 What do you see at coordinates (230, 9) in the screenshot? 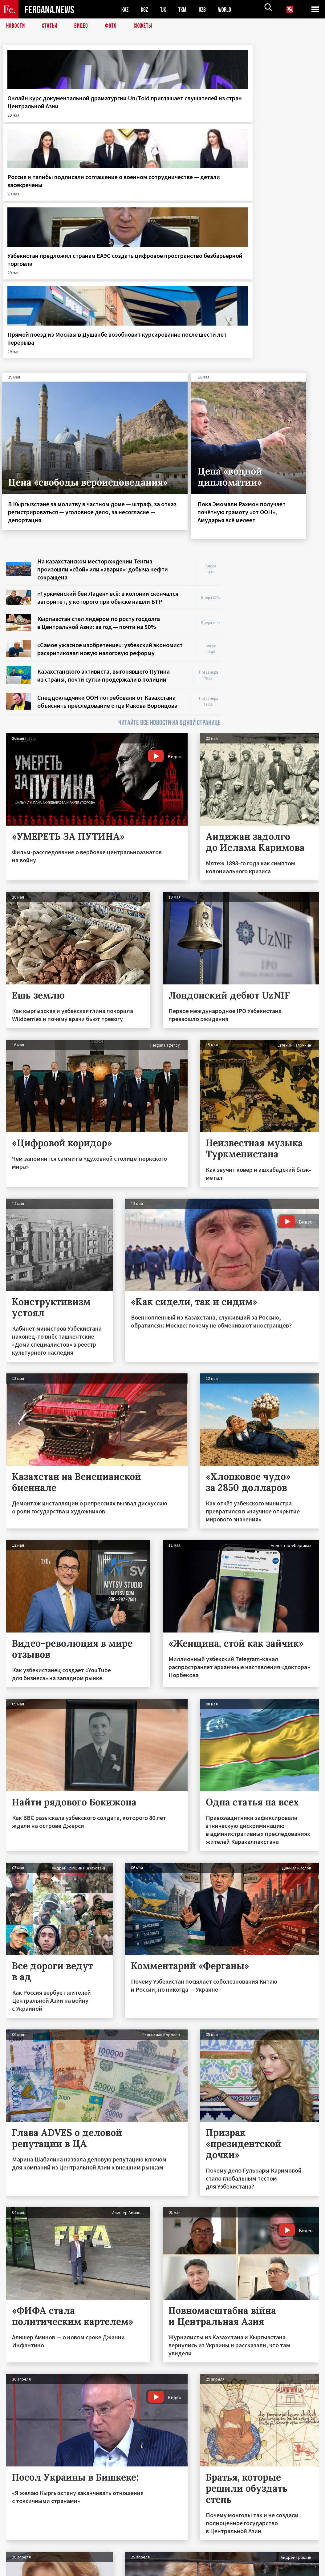
I see `WORLD` at bounding box center [230, 9].